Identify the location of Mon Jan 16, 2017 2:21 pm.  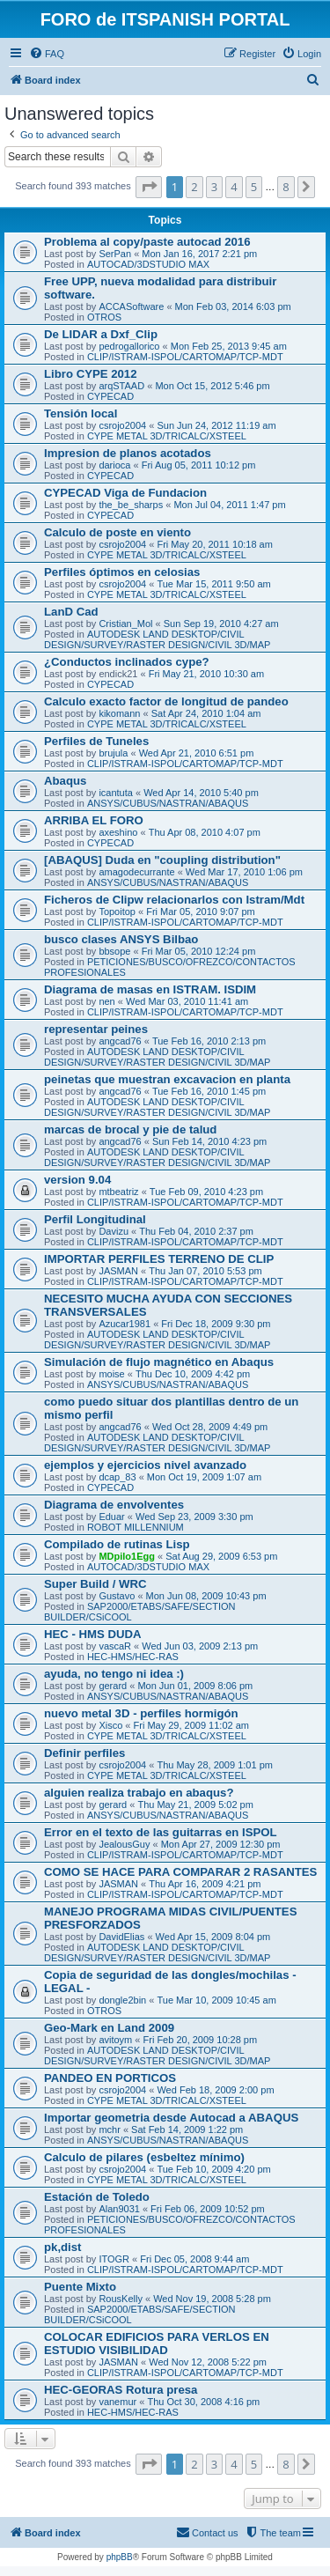
(199, 253).